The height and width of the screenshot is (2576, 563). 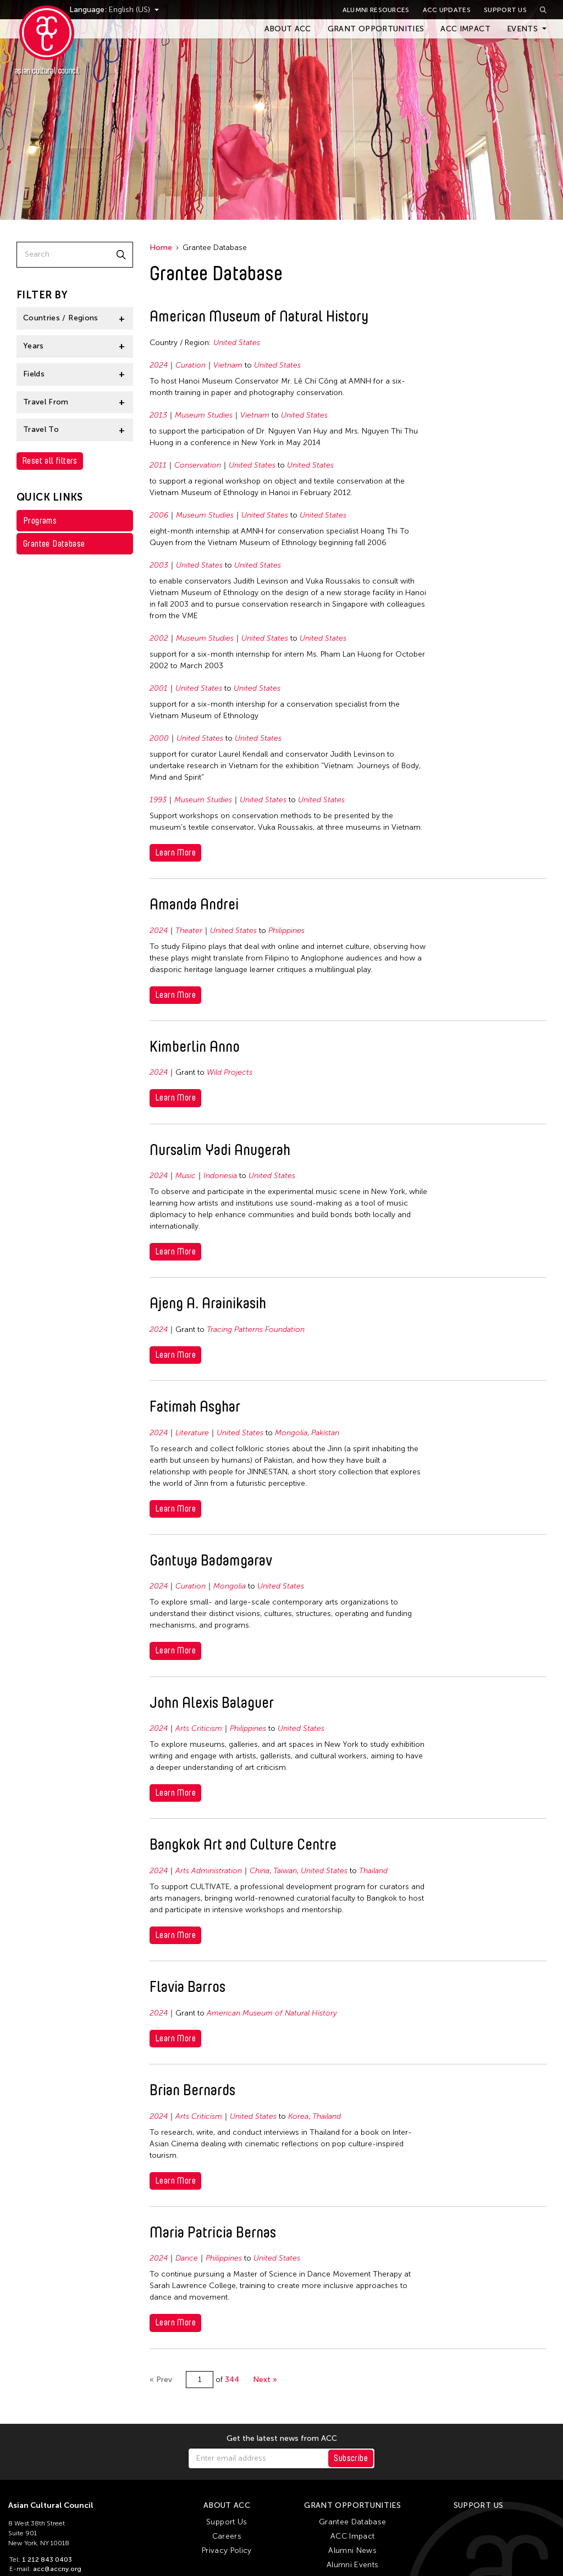 I want to click on Grant Opportunities, so click(x=376, y=29).